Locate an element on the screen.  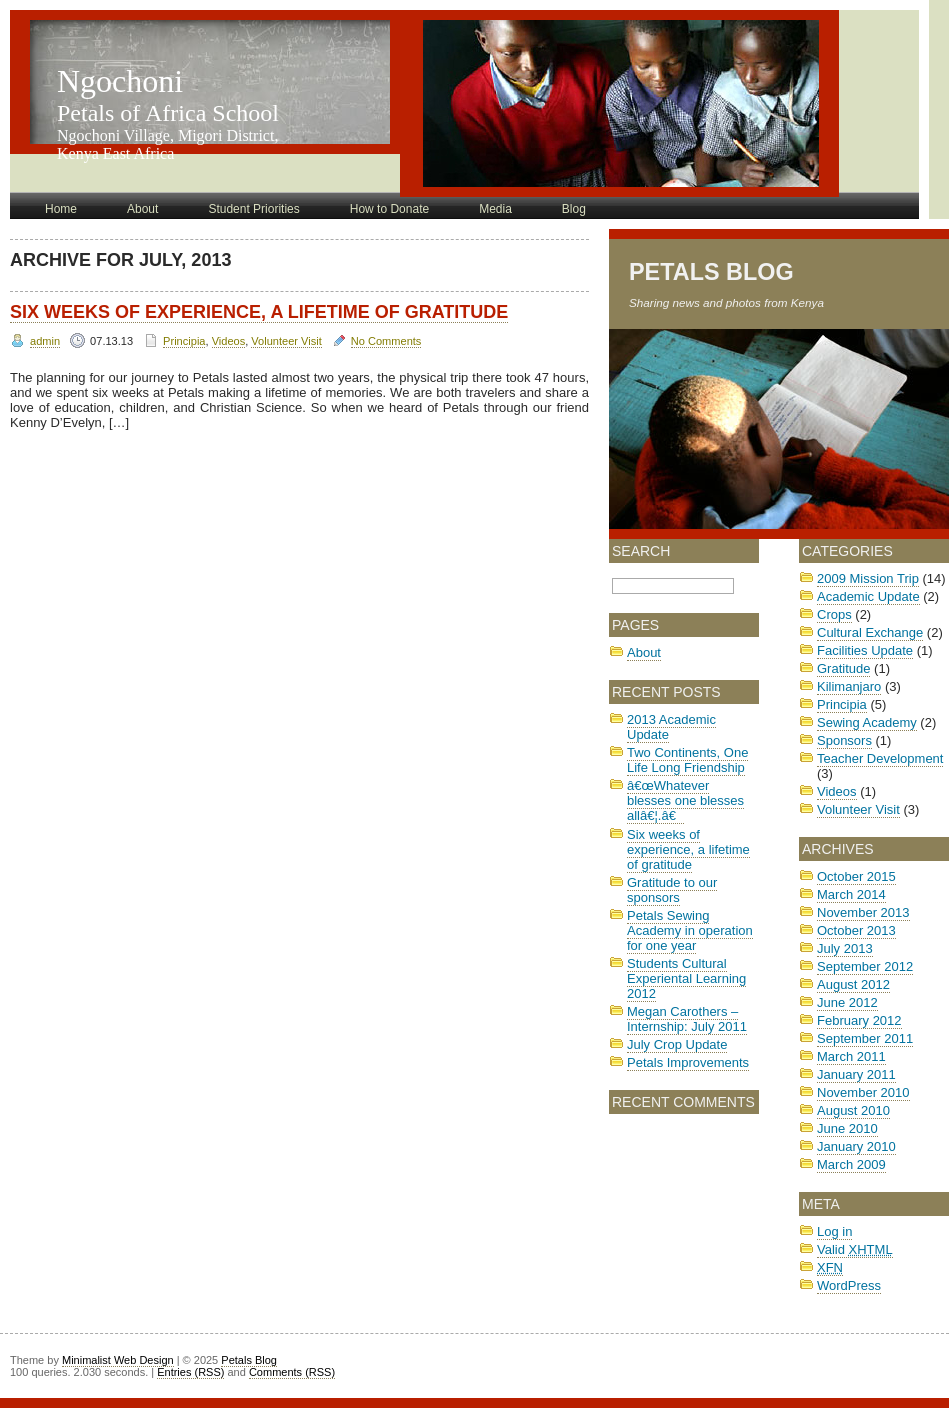
How to Donate is located at coordinates (389, 209).